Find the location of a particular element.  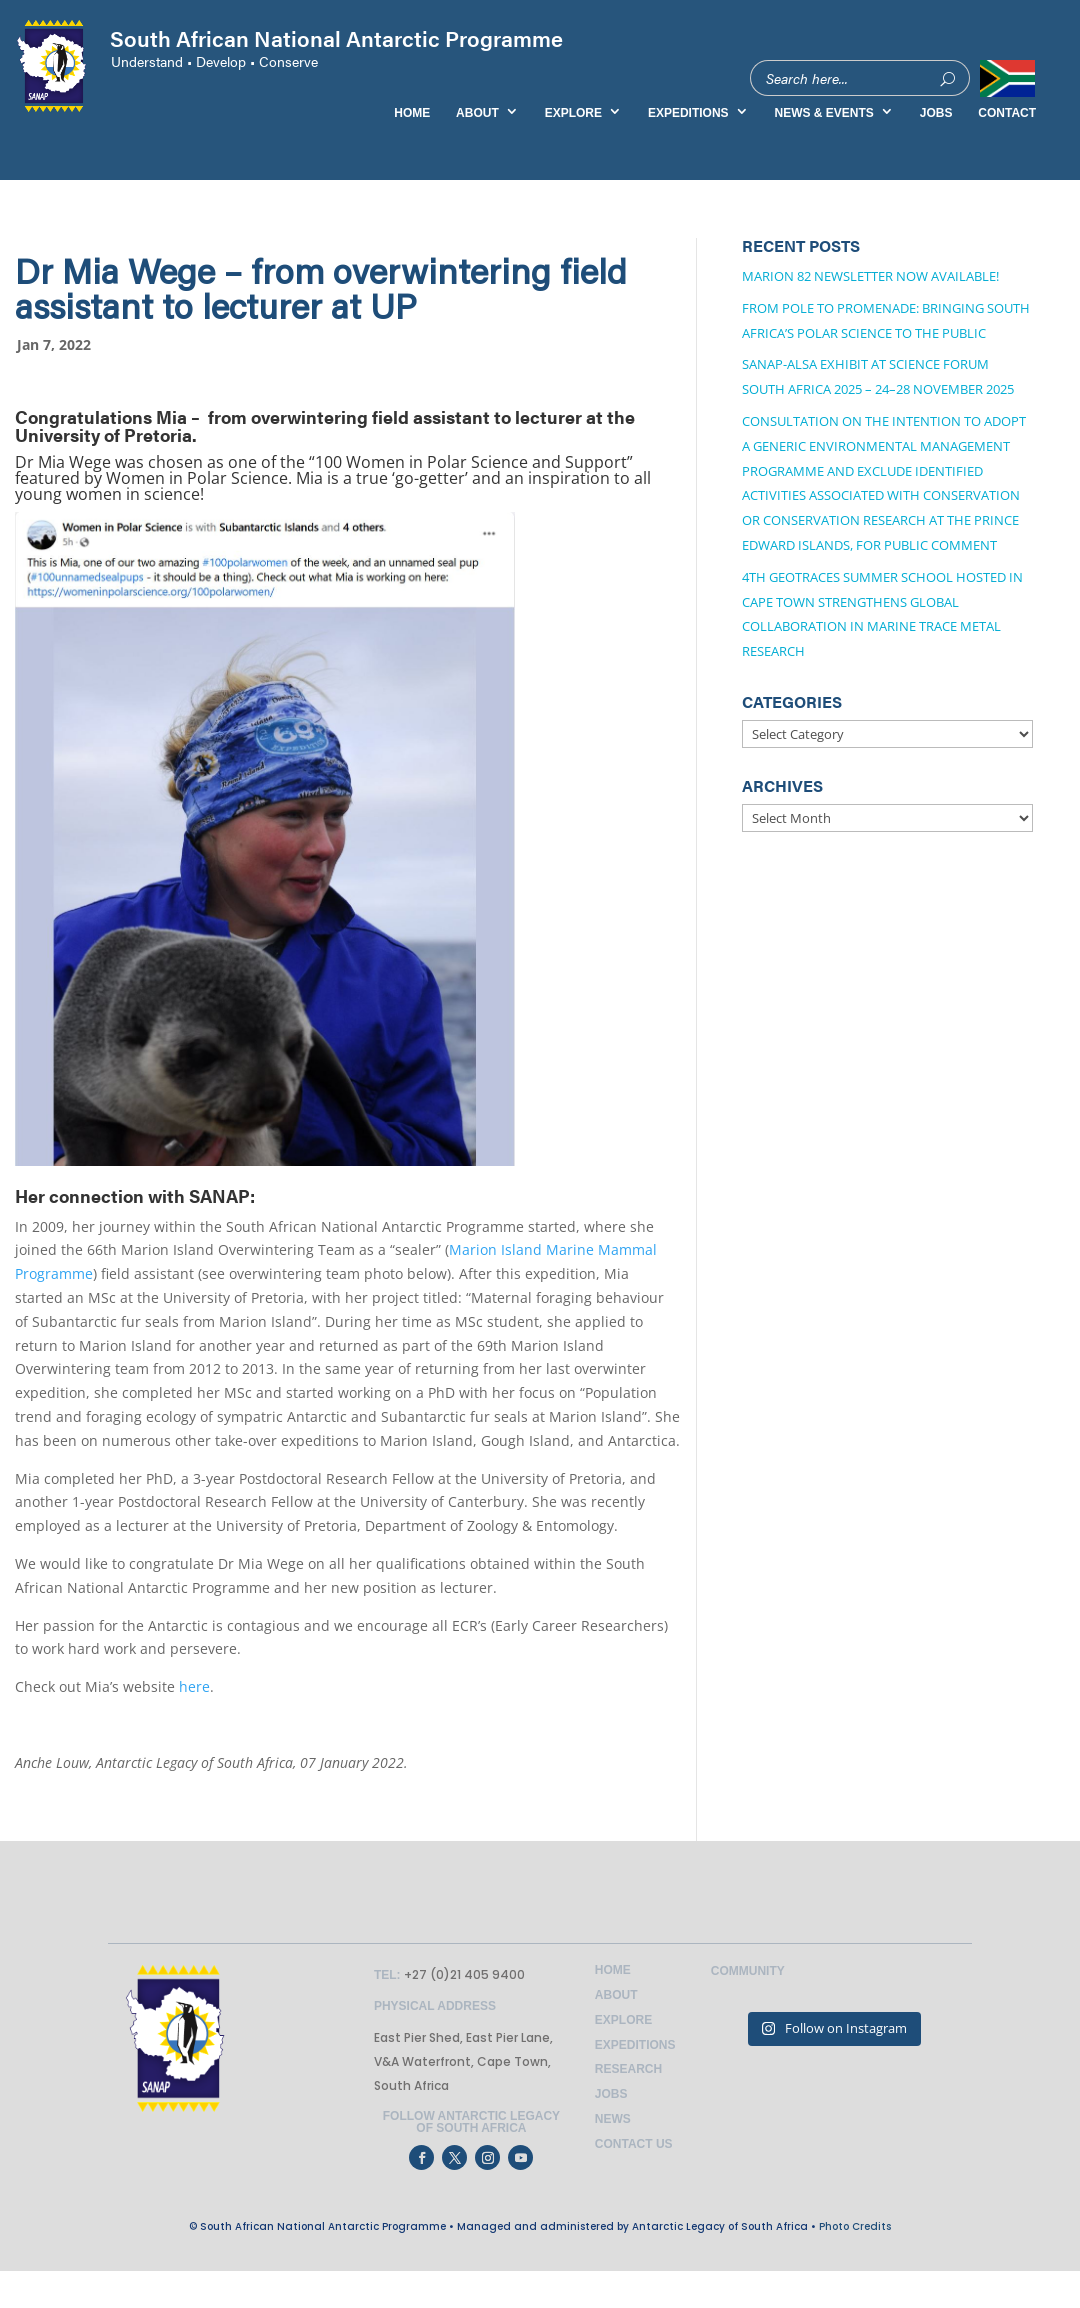

Home is located at coordinates (613, 1970).